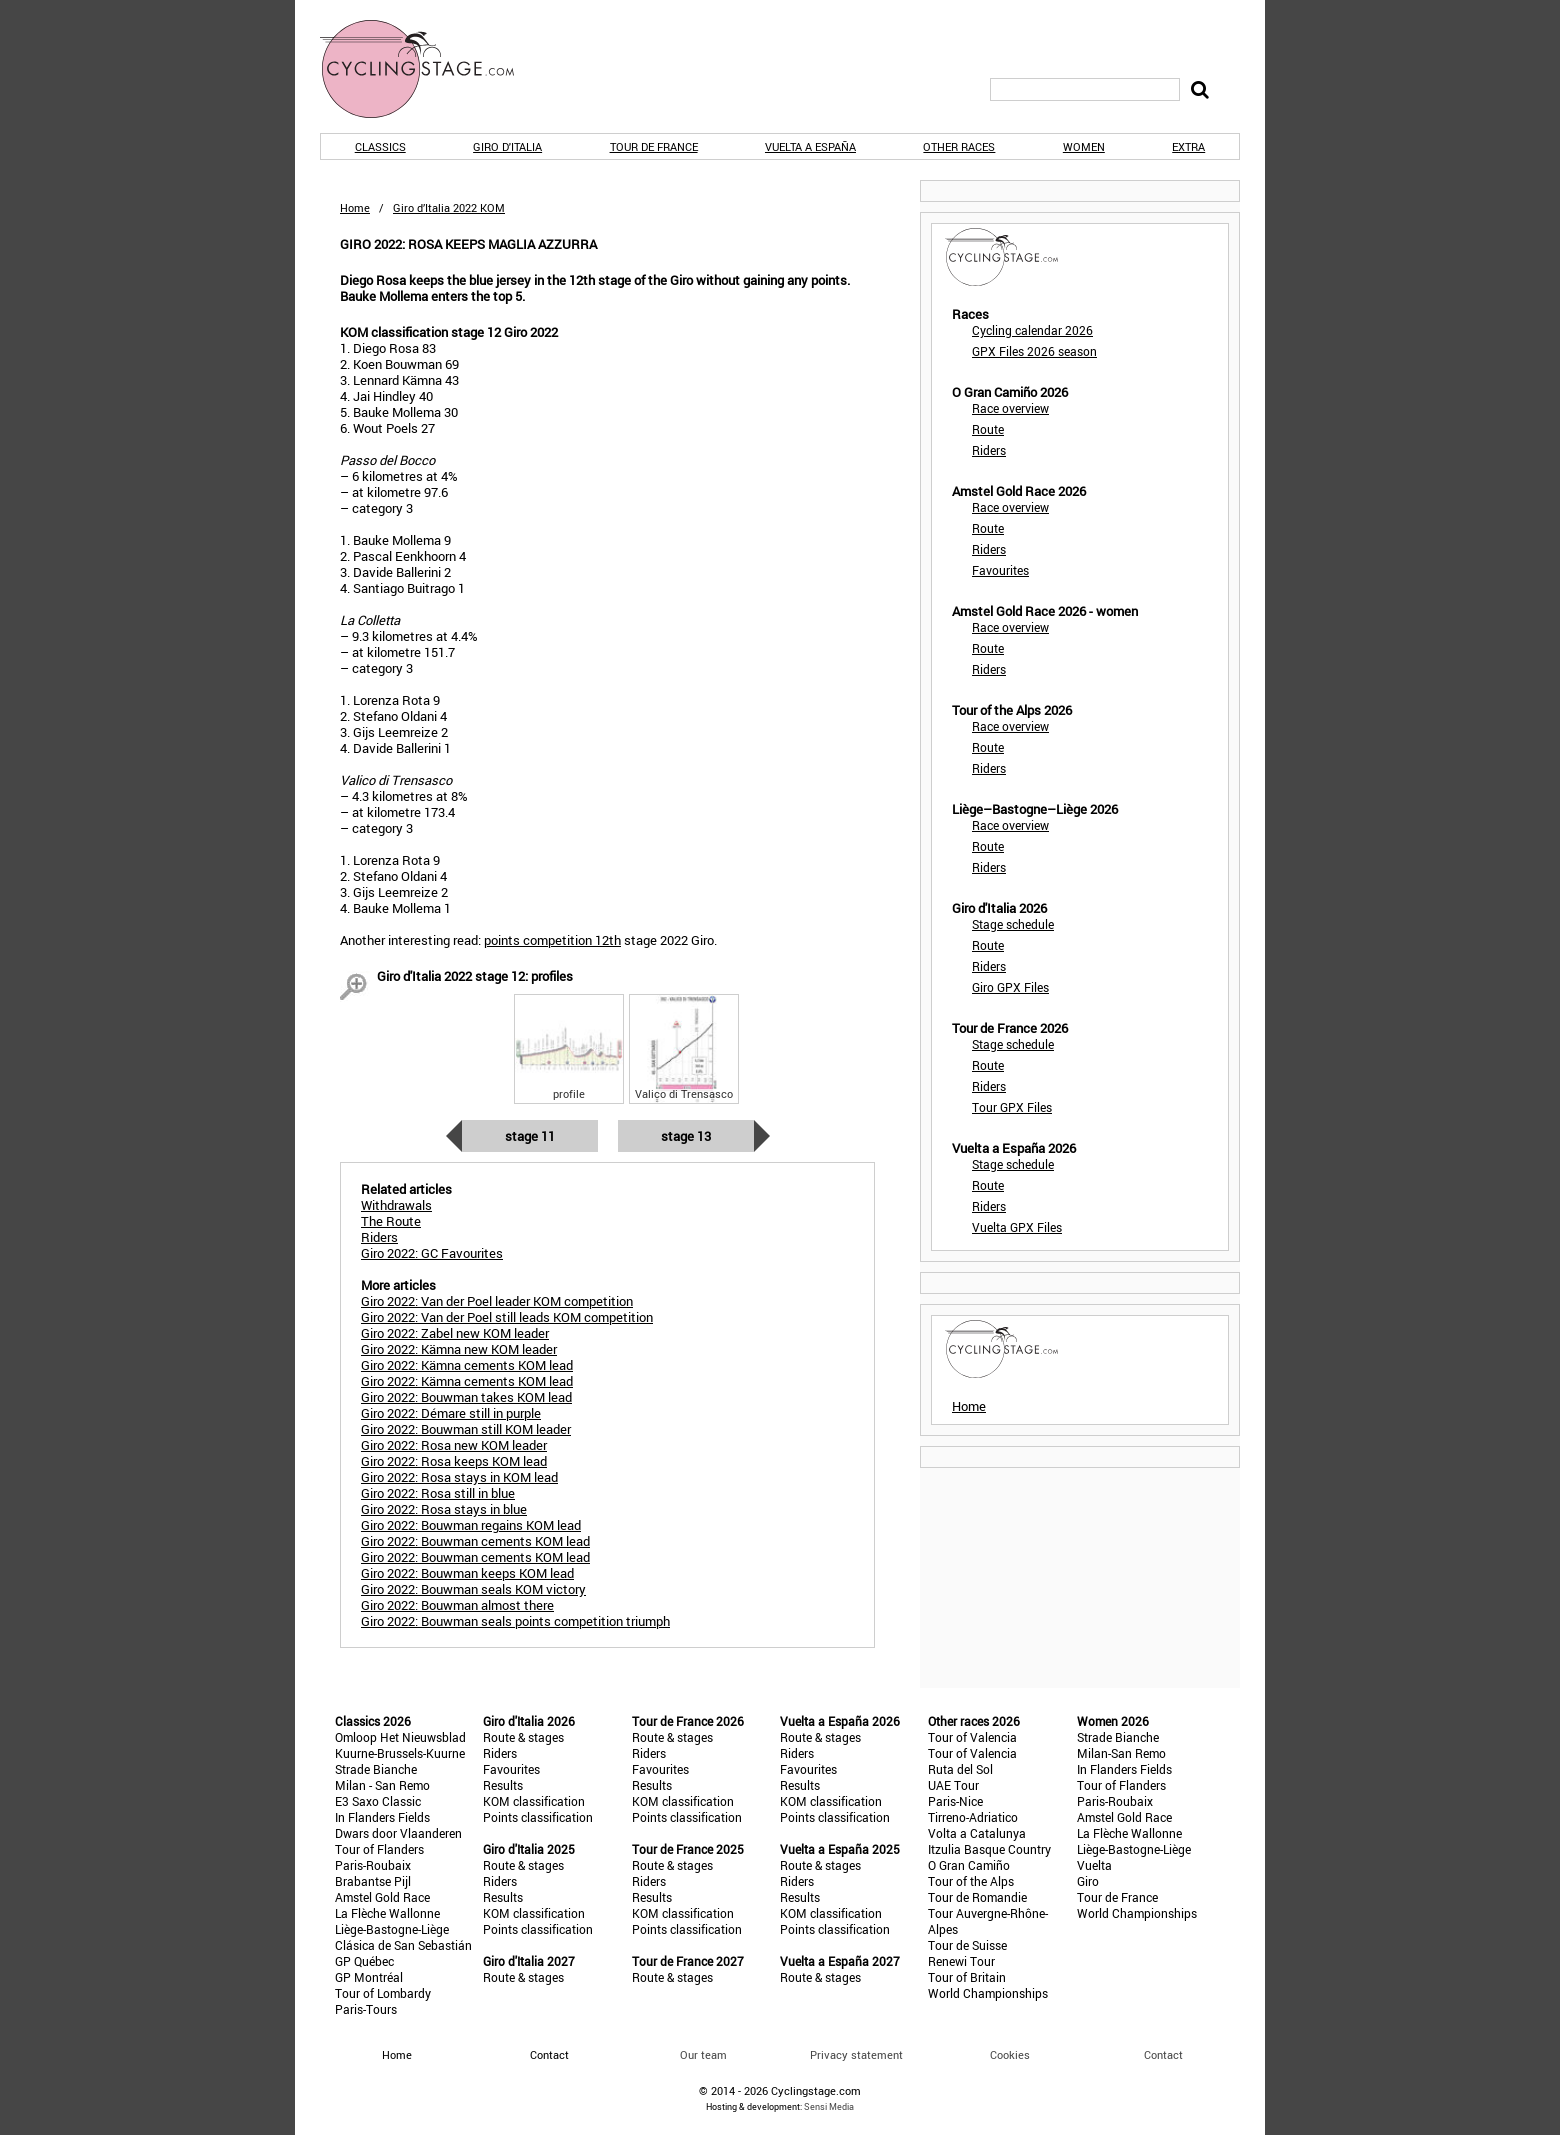 The image size is (1560, 2135). I want to click on Ruta del Sol, so click(960, 1769).